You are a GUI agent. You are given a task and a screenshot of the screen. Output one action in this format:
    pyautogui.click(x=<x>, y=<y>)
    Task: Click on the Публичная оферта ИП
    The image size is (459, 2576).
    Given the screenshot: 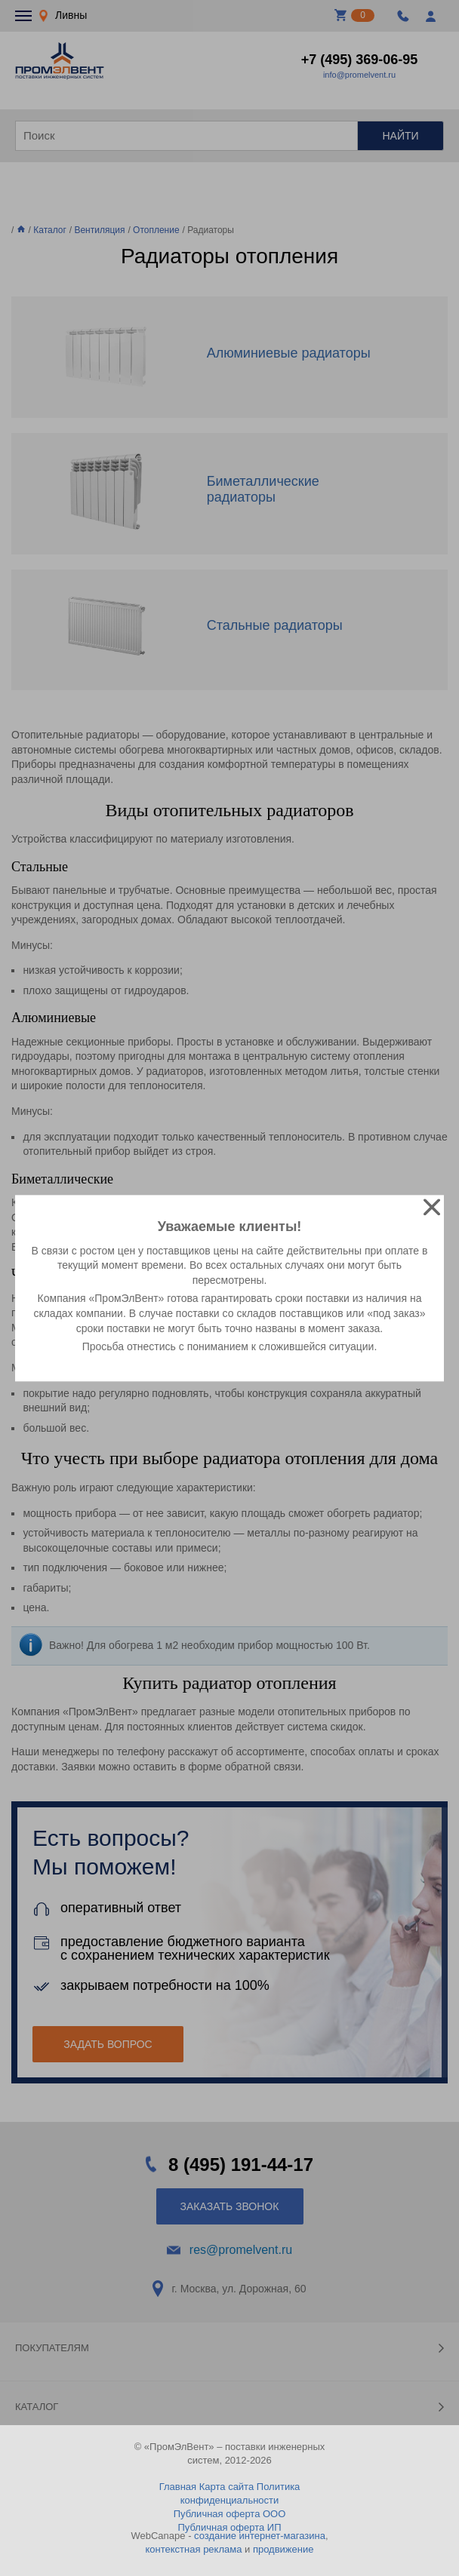 What is the action you would take?
    pyautogui.click(x=230, y=2527)
    